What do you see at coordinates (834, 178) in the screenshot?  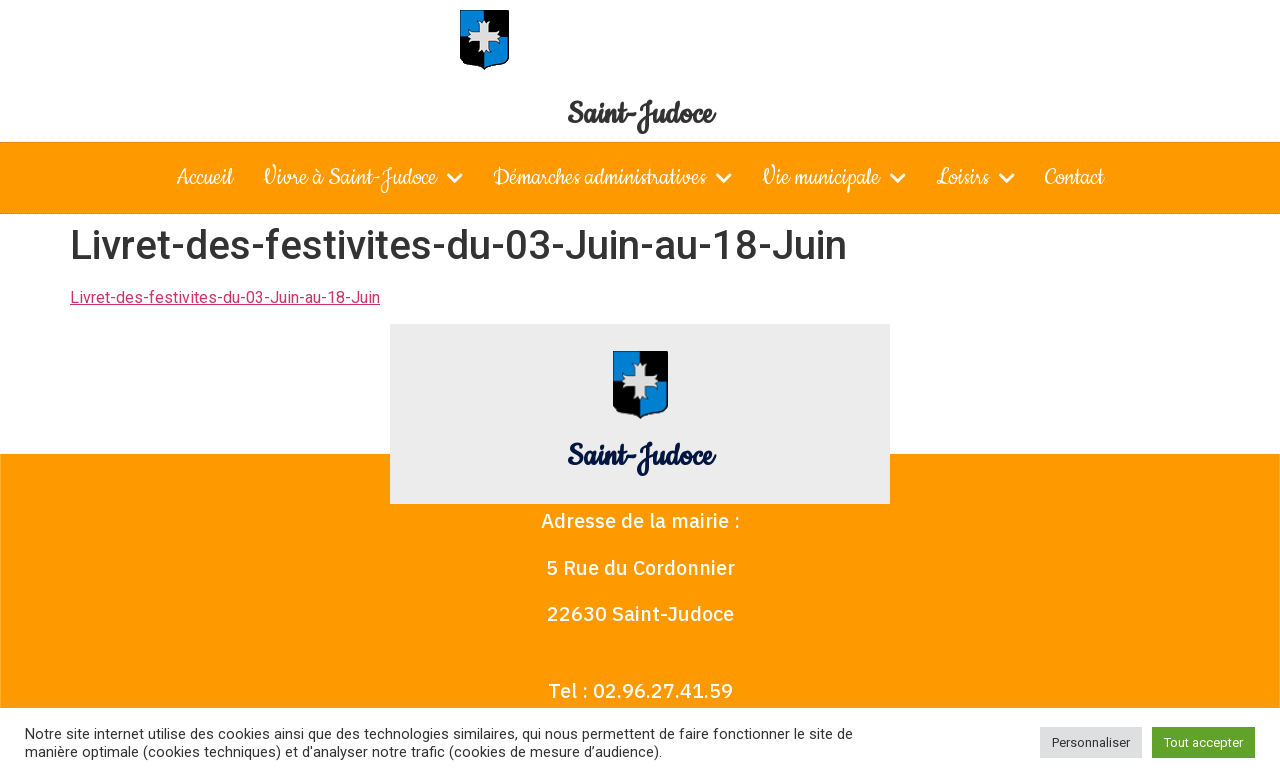 I see `Vie municipale` at bounding box center [834, 178].